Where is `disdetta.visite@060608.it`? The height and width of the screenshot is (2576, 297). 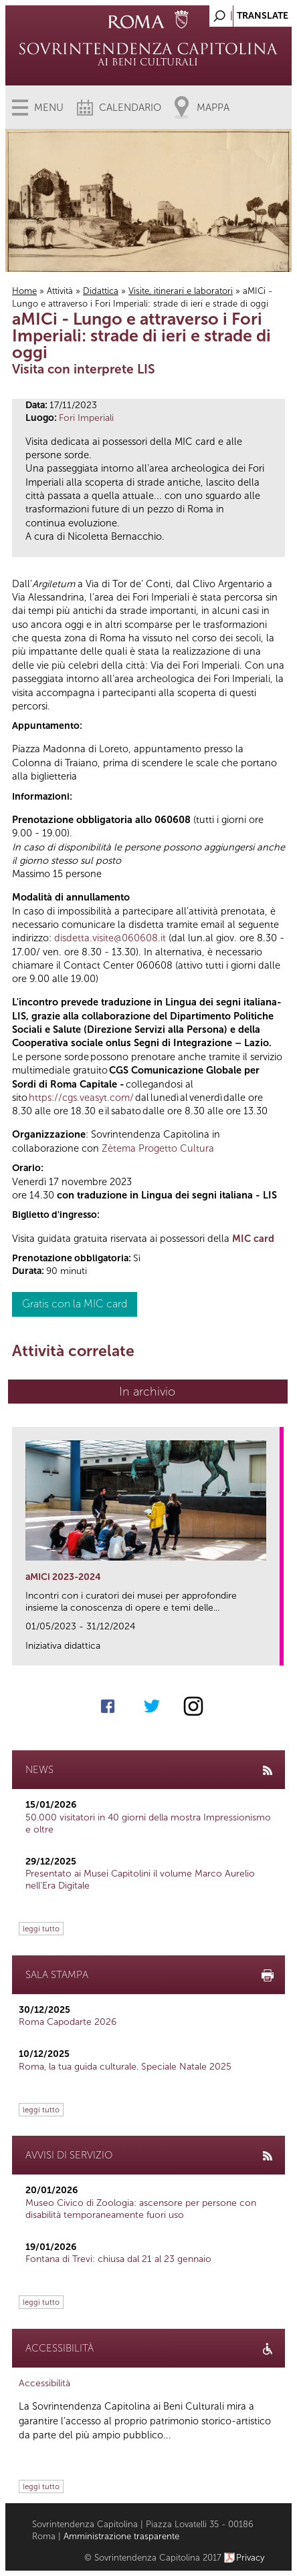 disdetta.visite@060608.it is located at coordinates (110, 938).